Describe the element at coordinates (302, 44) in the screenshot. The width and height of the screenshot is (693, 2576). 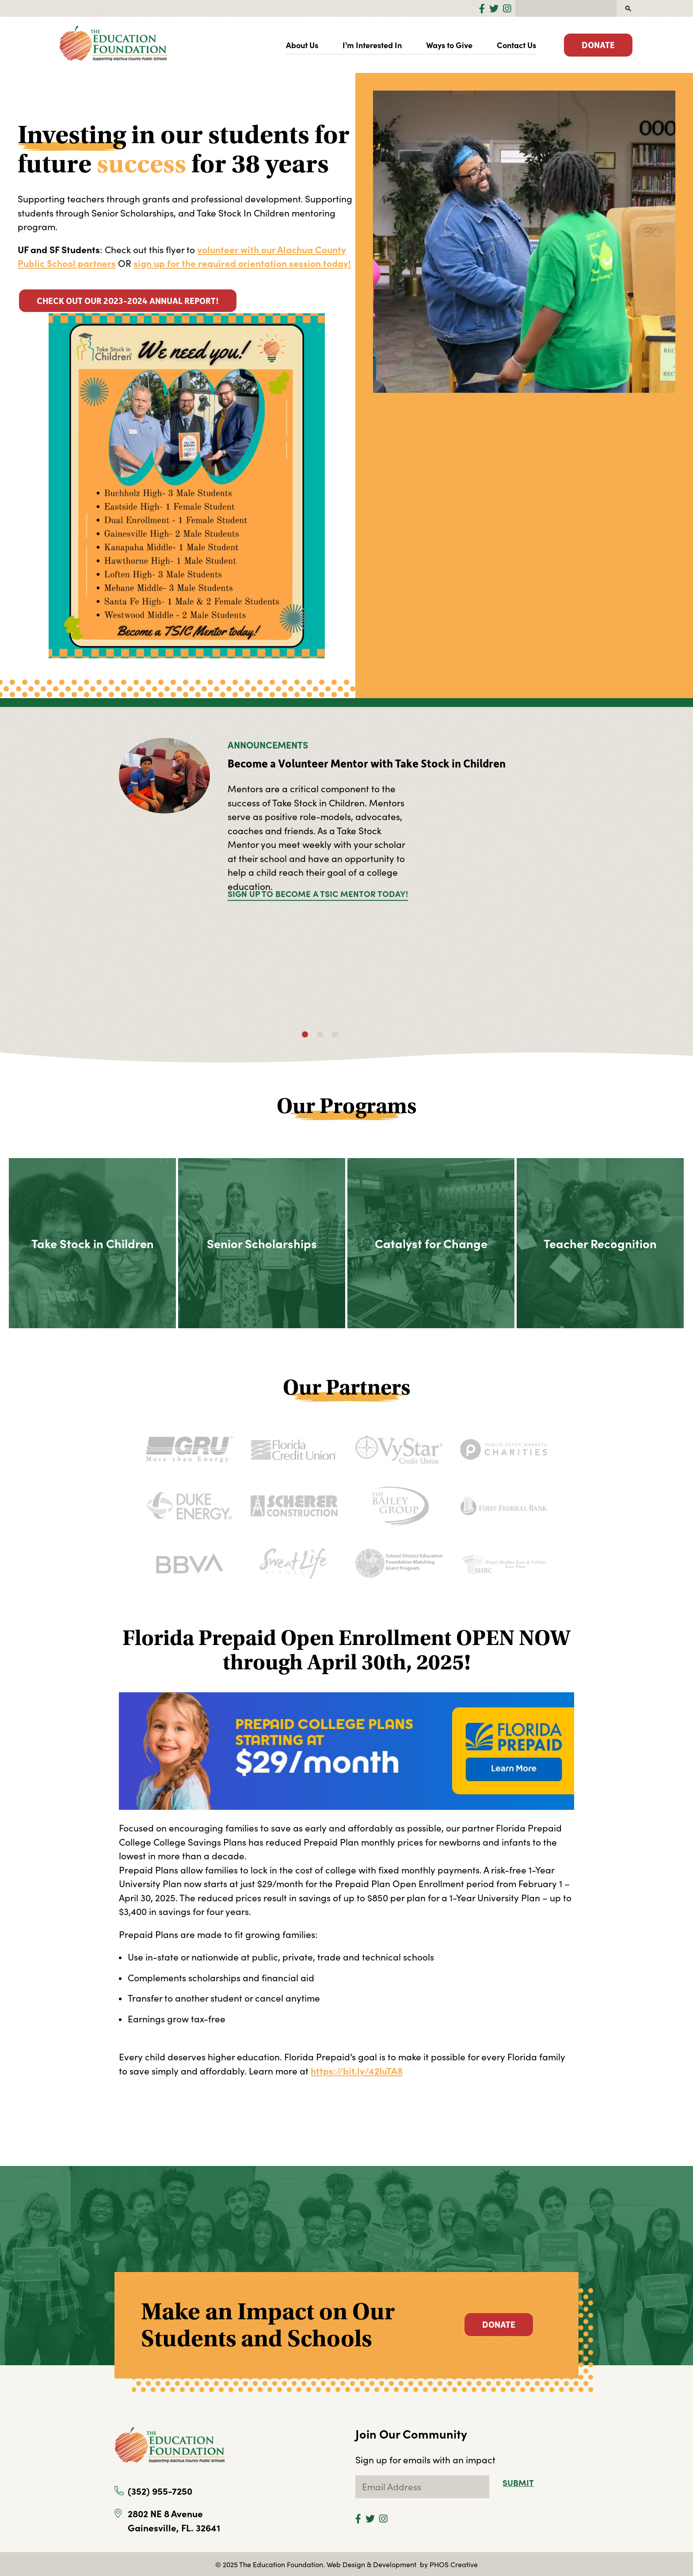
I see `About Us` at that location.